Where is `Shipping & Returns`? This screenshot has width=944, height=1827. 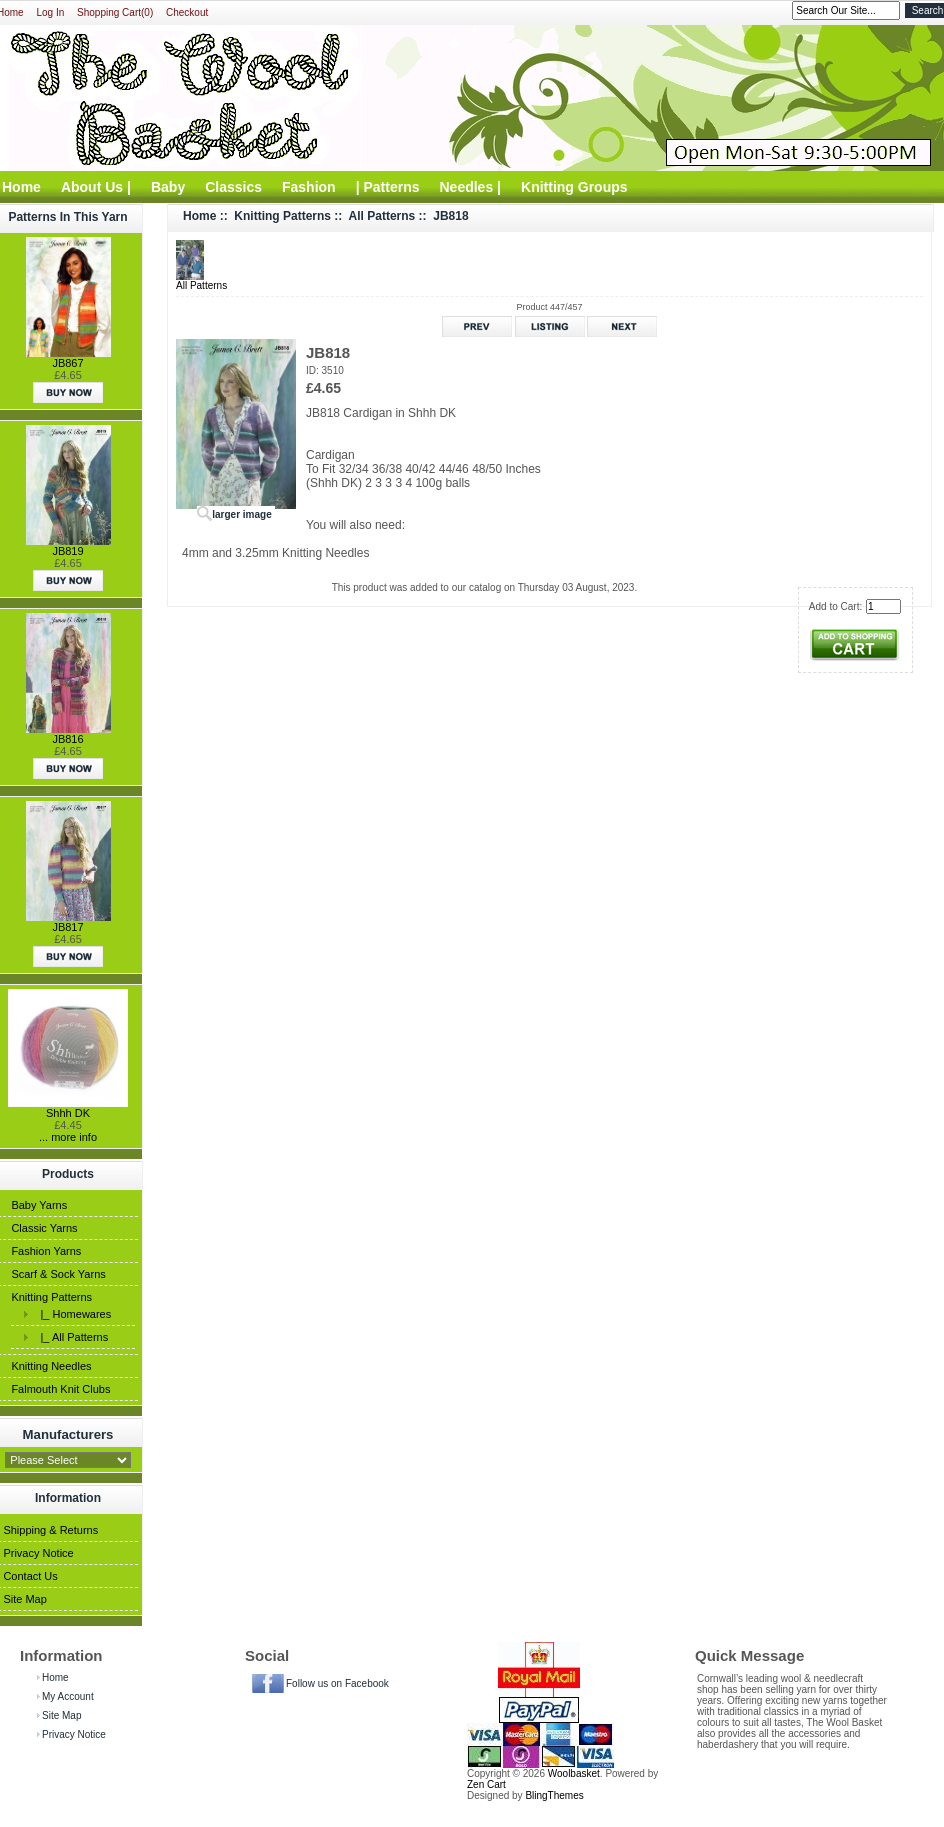 Shipping & Returns is located at coordinates (50, 1530).